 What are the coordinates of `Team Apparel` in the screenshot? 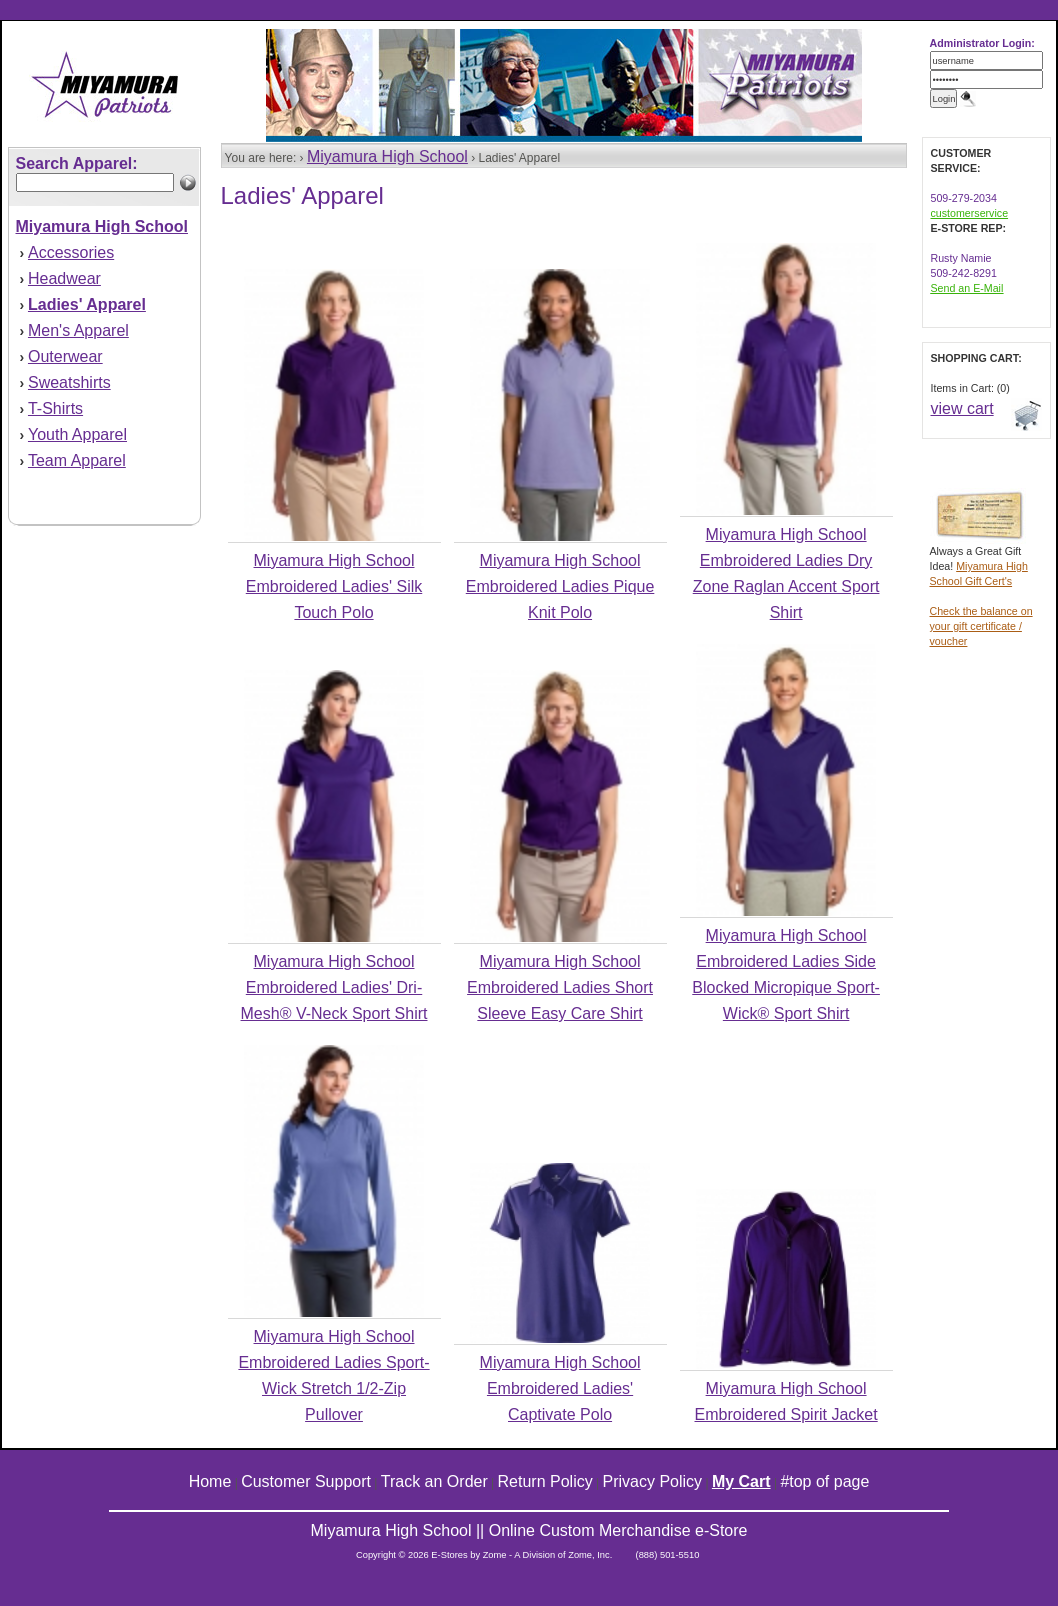 It's located at (77, 460).